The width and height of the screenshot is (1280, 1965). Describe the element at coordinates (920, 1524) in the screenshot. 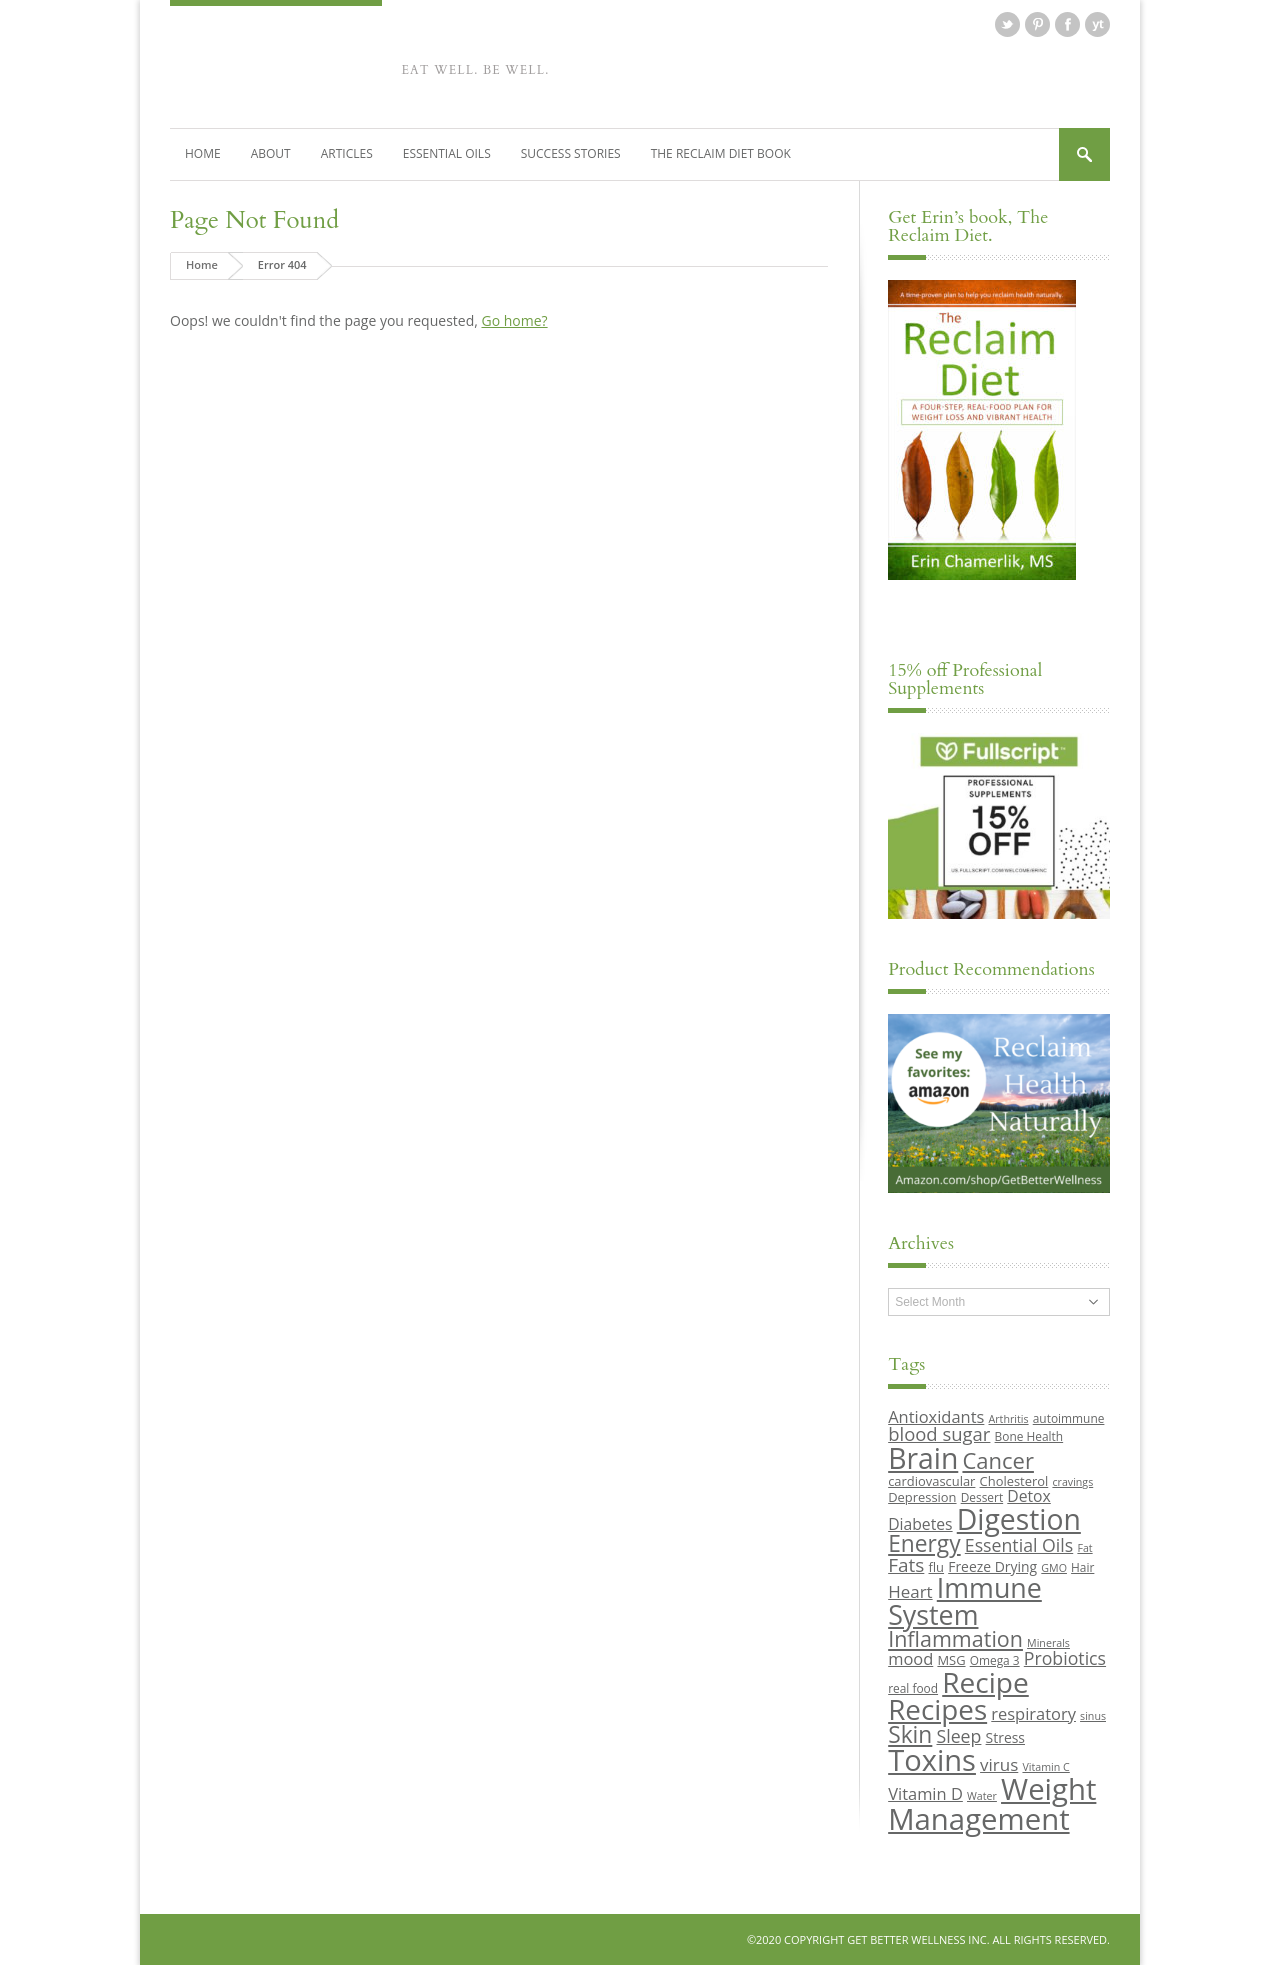

I see `Diabetes [Diabetes (13 items)]` at that location.